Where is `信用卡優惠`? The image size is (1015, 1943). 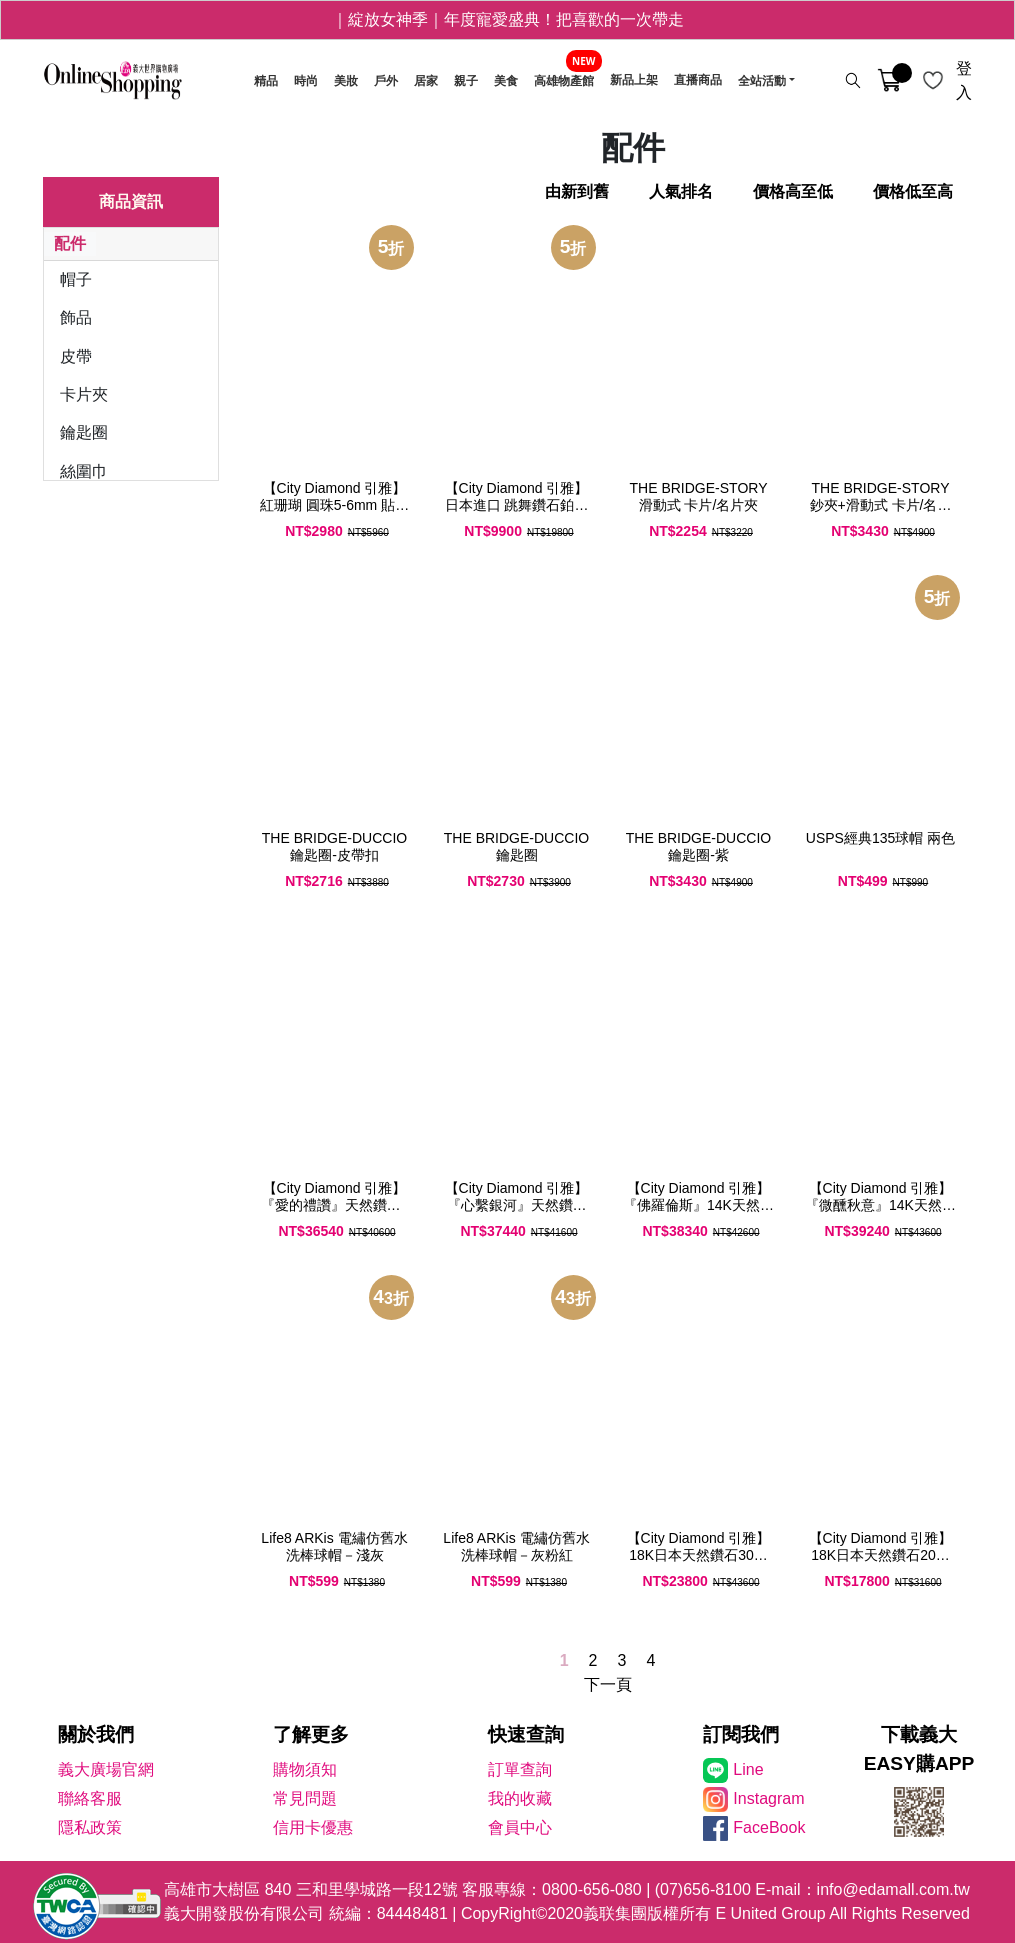 信用卡優惠 is located at coordinates (313, 1827).